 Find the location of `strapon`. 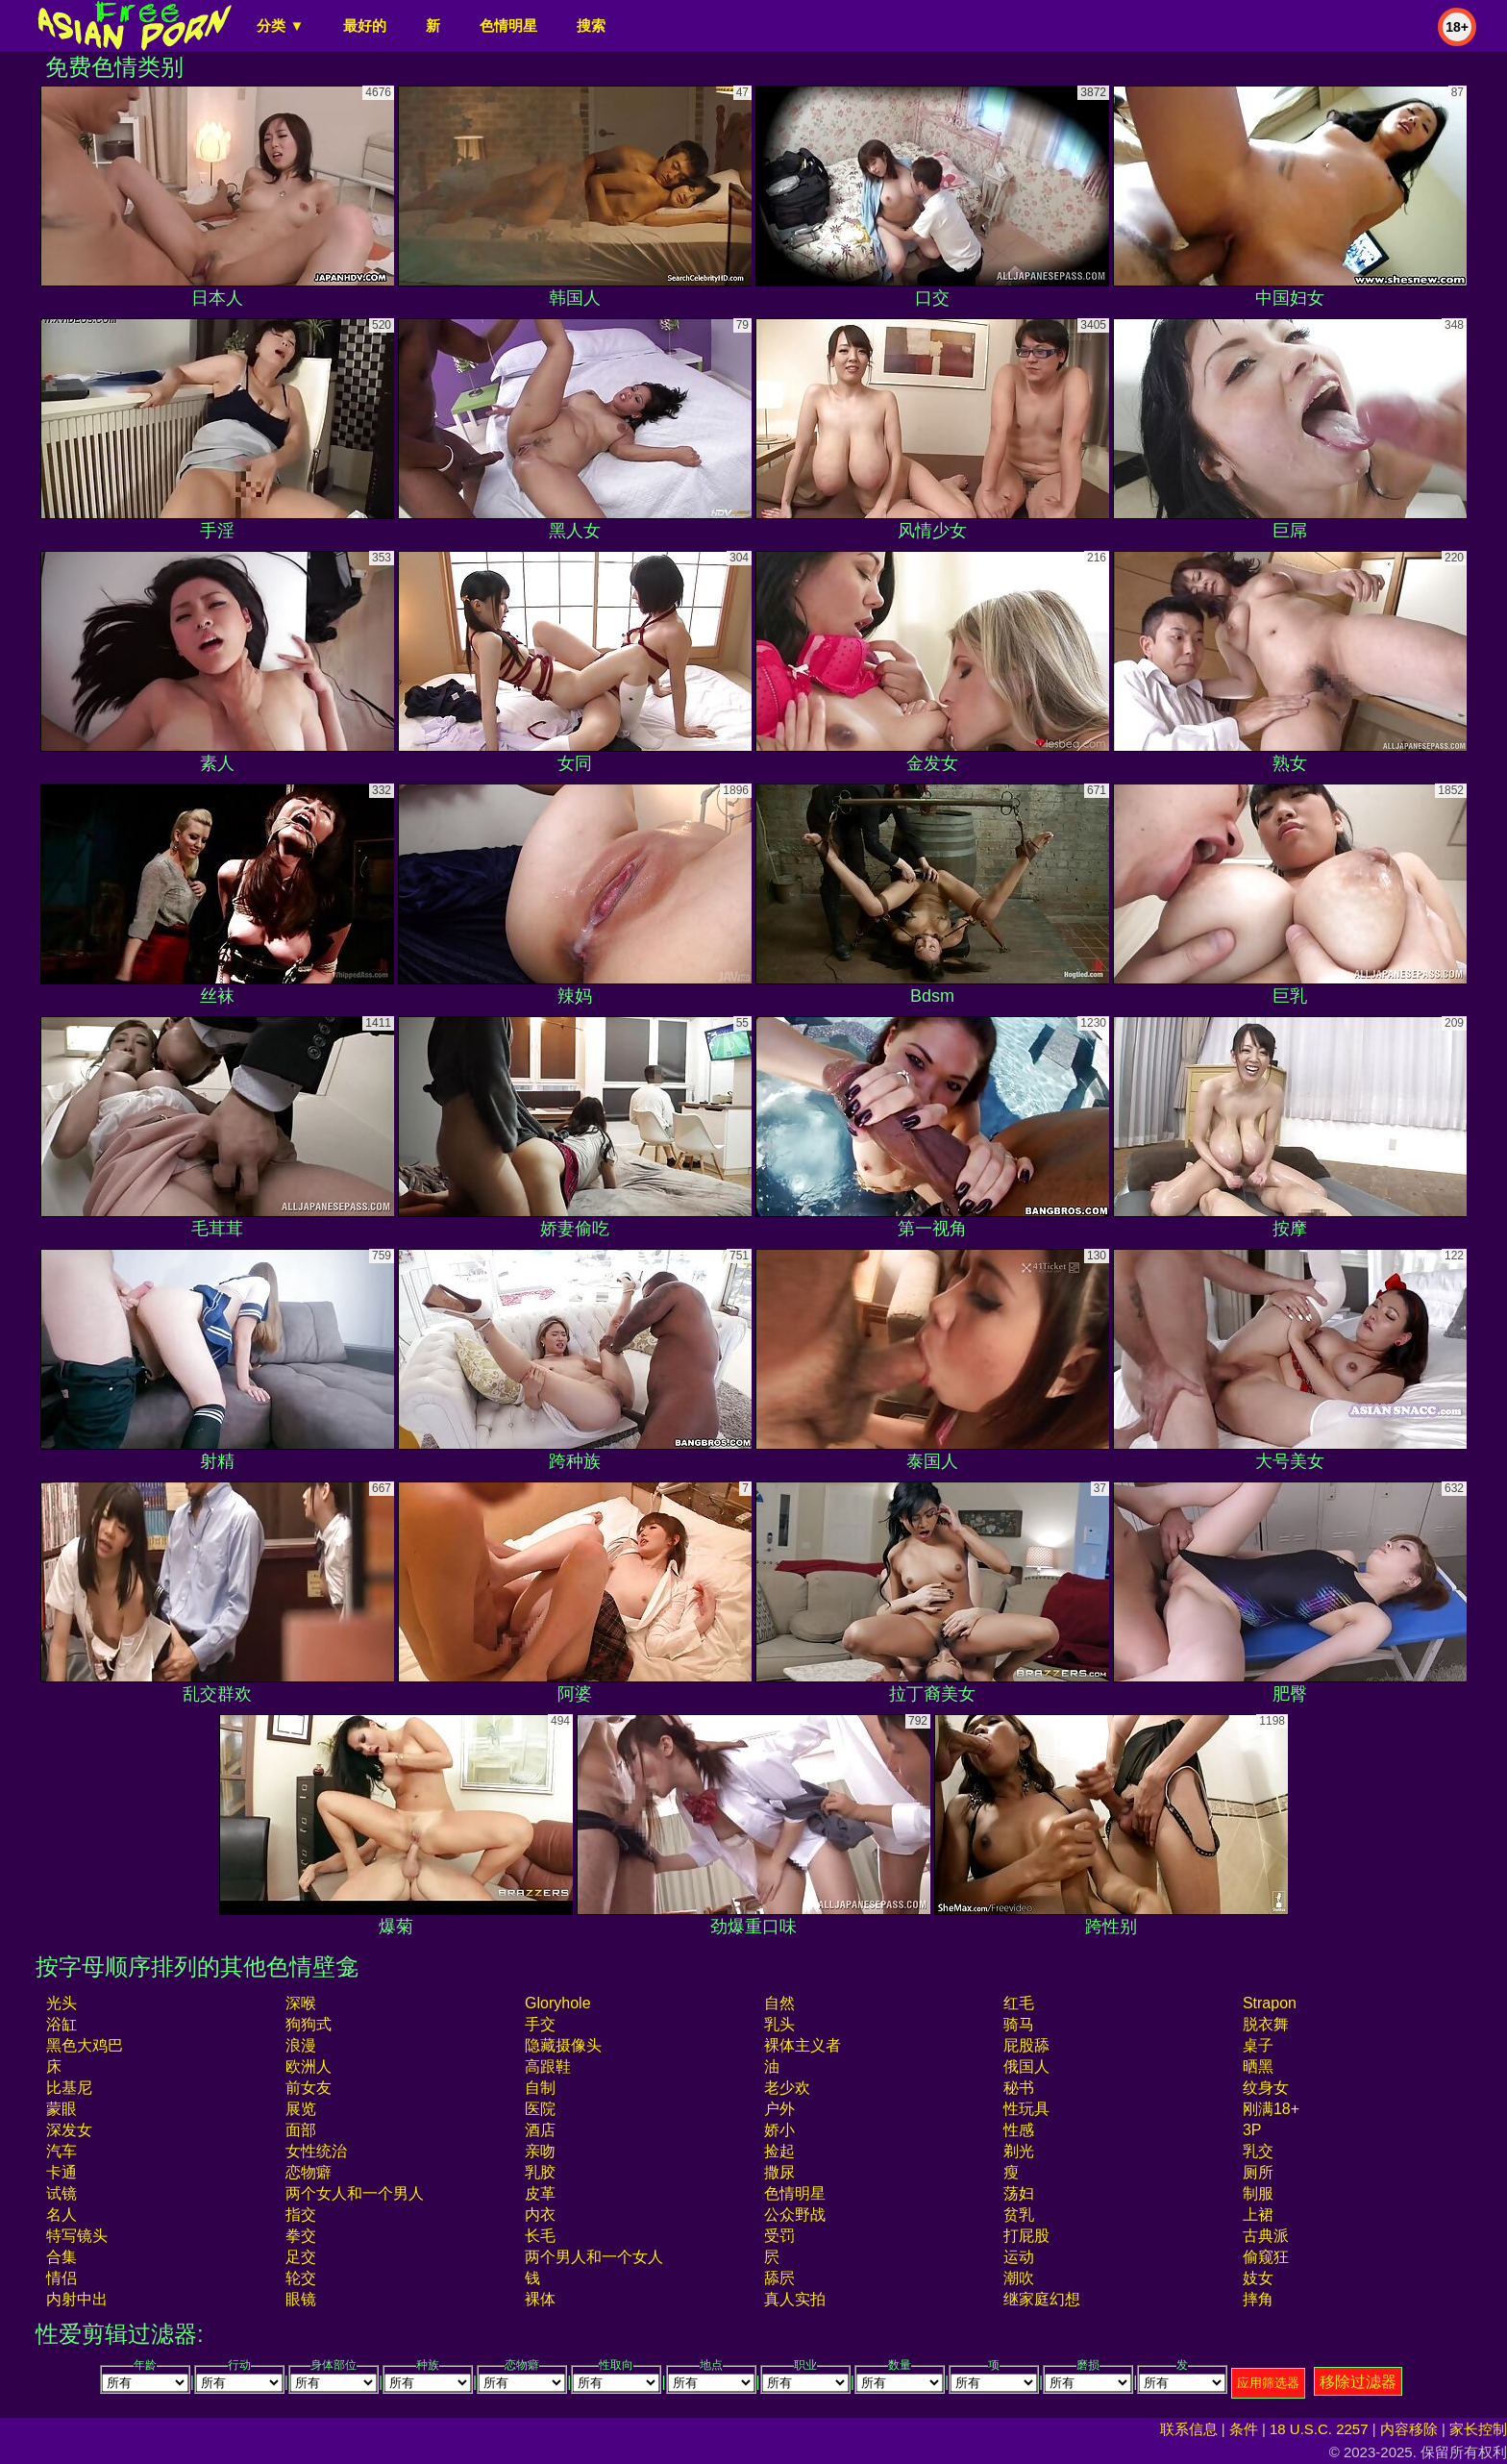

strapon is located at coordinates (1270, 2003).